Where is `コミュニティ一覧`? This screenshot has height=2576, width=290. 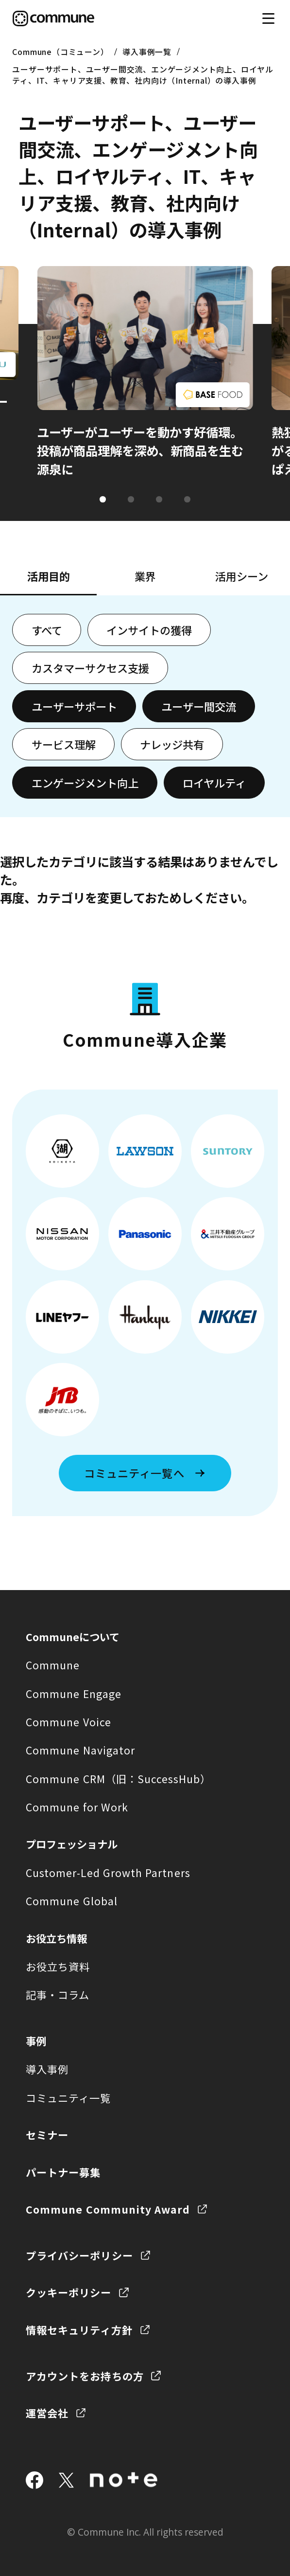
コミュニティ一覧 is located at coordinates (68, 2097).